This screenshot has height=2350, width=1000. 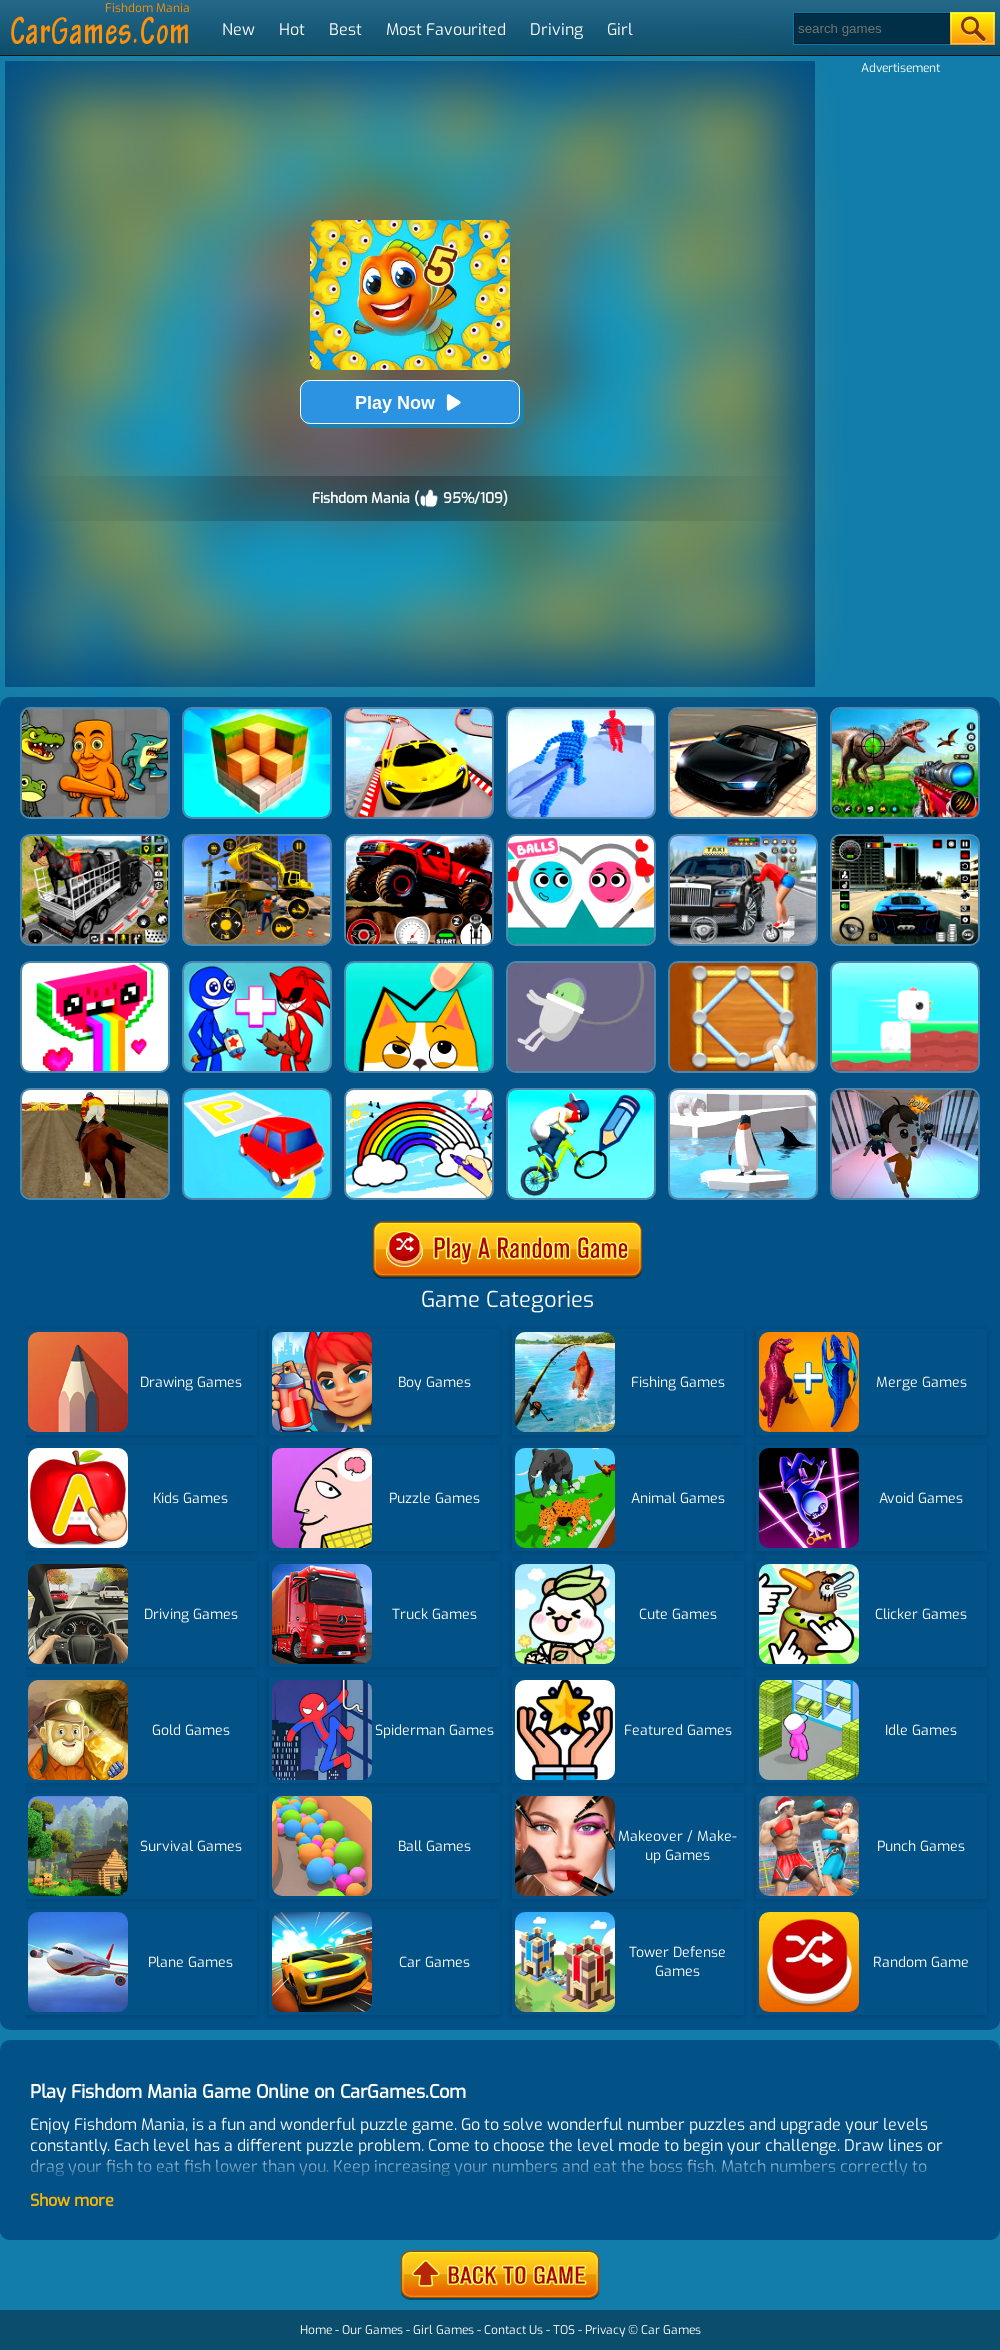 What do you see at coordinates (605, 2330) in the screenshot?
I see `Privacy` at bounding box center [605, 2330].